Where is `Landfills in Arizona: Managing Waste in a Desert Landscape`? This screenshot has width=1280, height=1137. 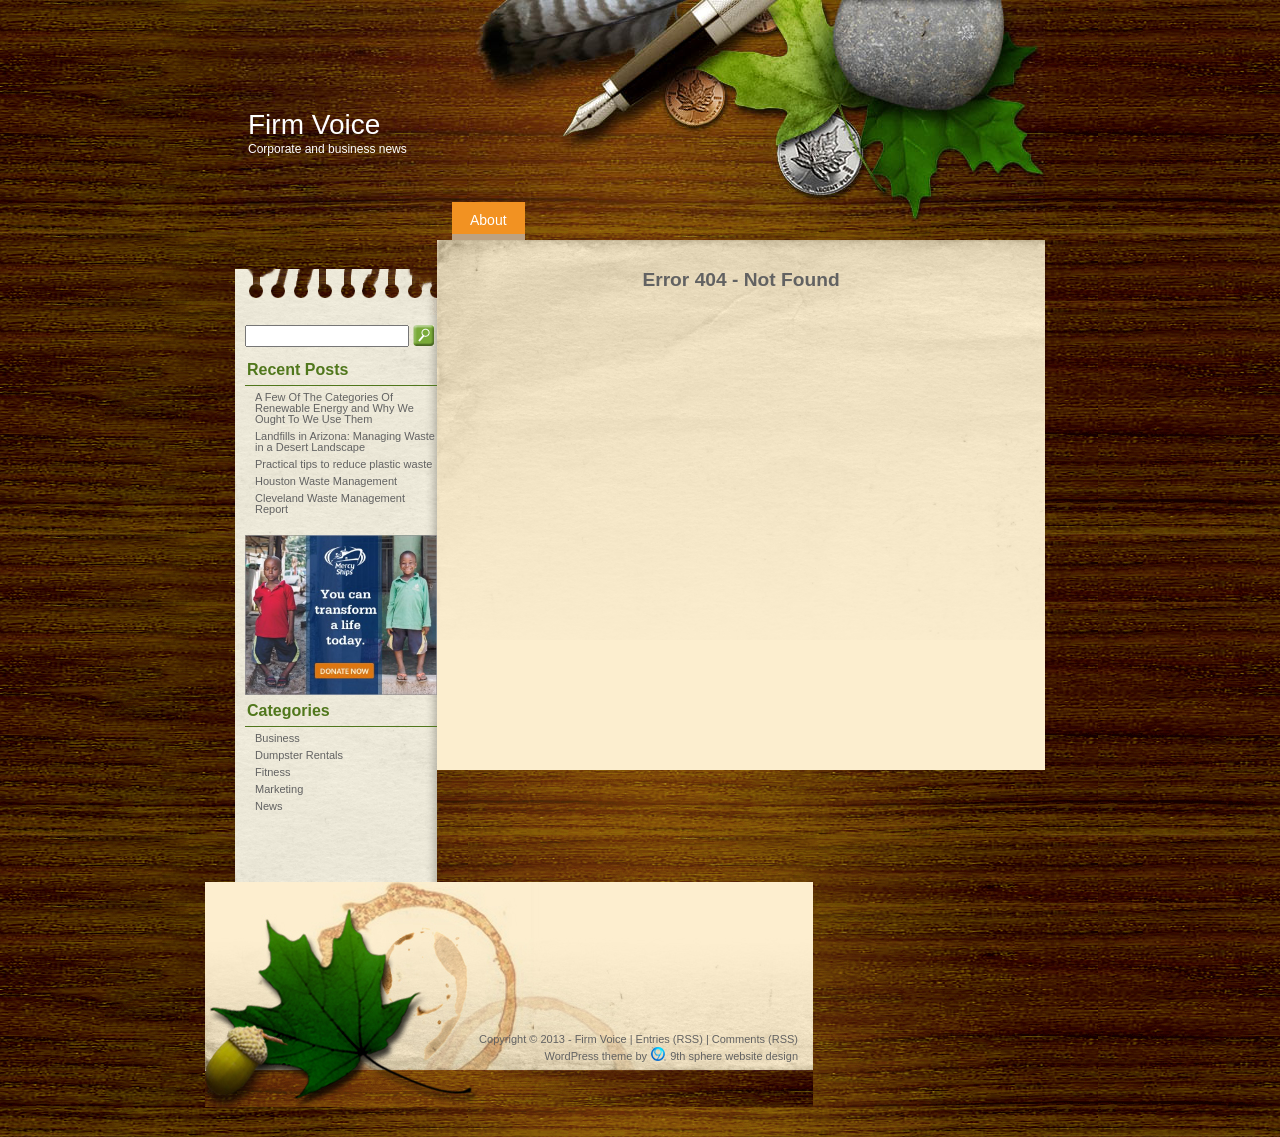
Landfills in Arizona: Managing Waste in a Desert Landscape is located at coordinates (345, 441).